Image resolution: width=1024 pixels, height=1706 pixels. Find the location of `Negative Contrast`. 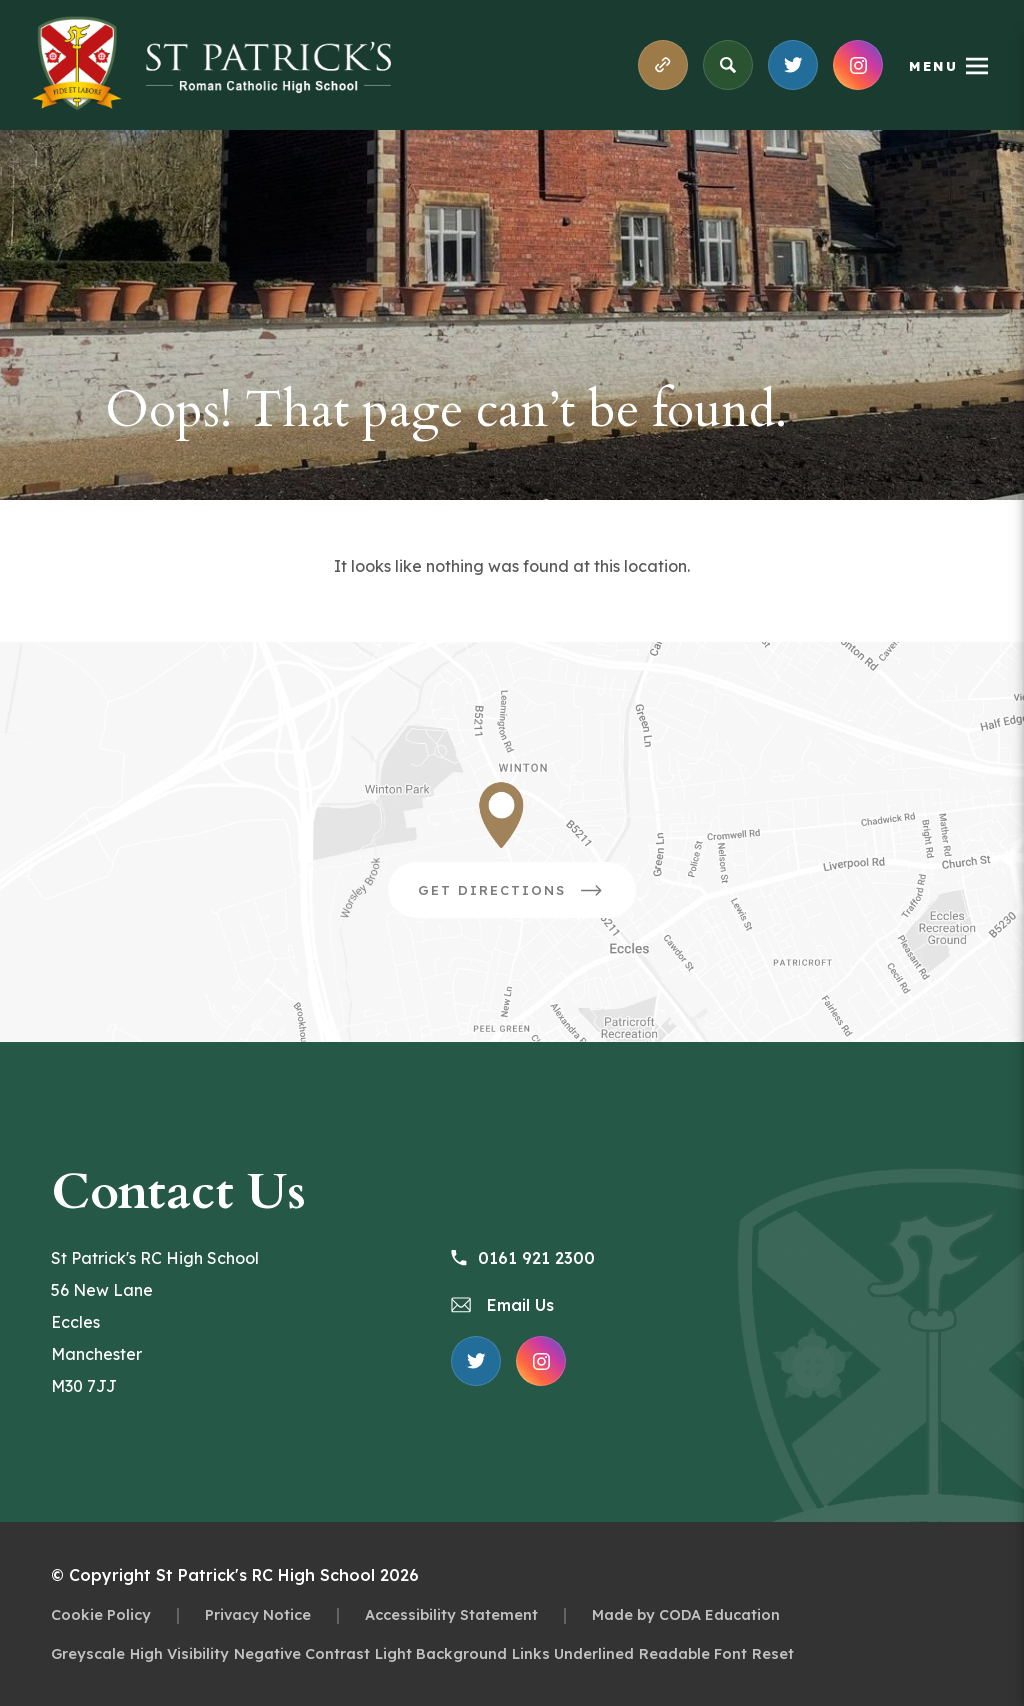

Negative Contrast is located at coordinates (302, 1653).